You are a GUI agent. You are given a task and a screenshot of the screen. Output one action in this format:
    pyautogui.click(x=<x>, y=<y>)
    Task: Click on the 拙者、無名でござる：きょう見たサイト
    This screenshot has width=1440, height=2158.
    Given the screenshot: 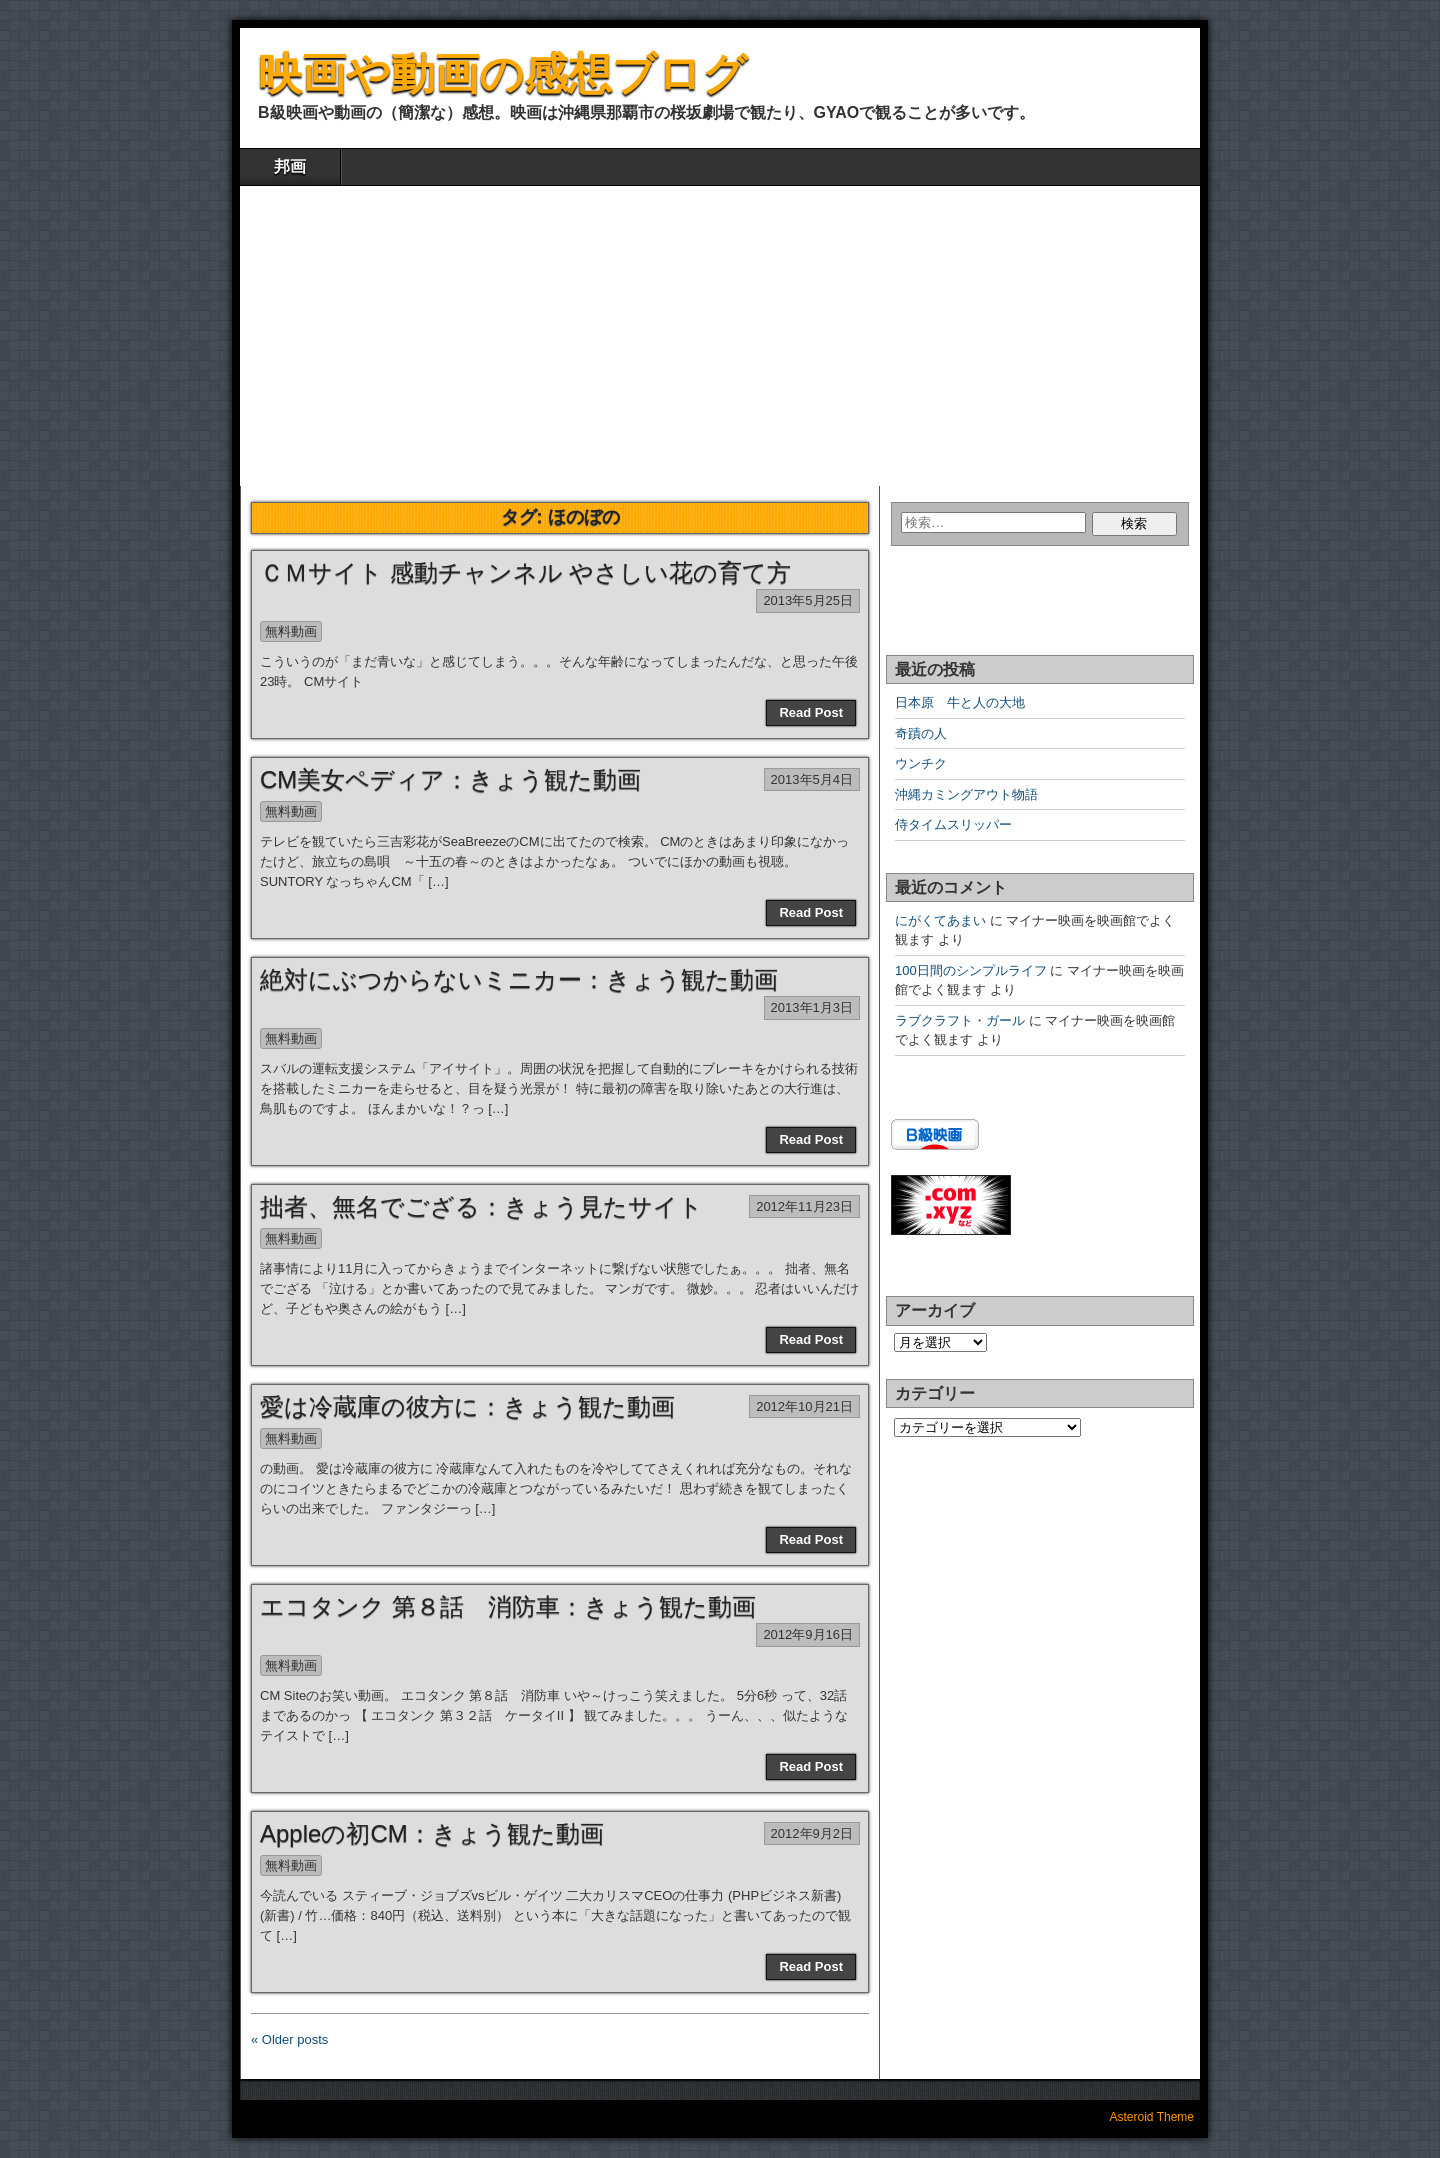 What is the action you would take?
    pyautogui.click(x=481, y=1206)
    